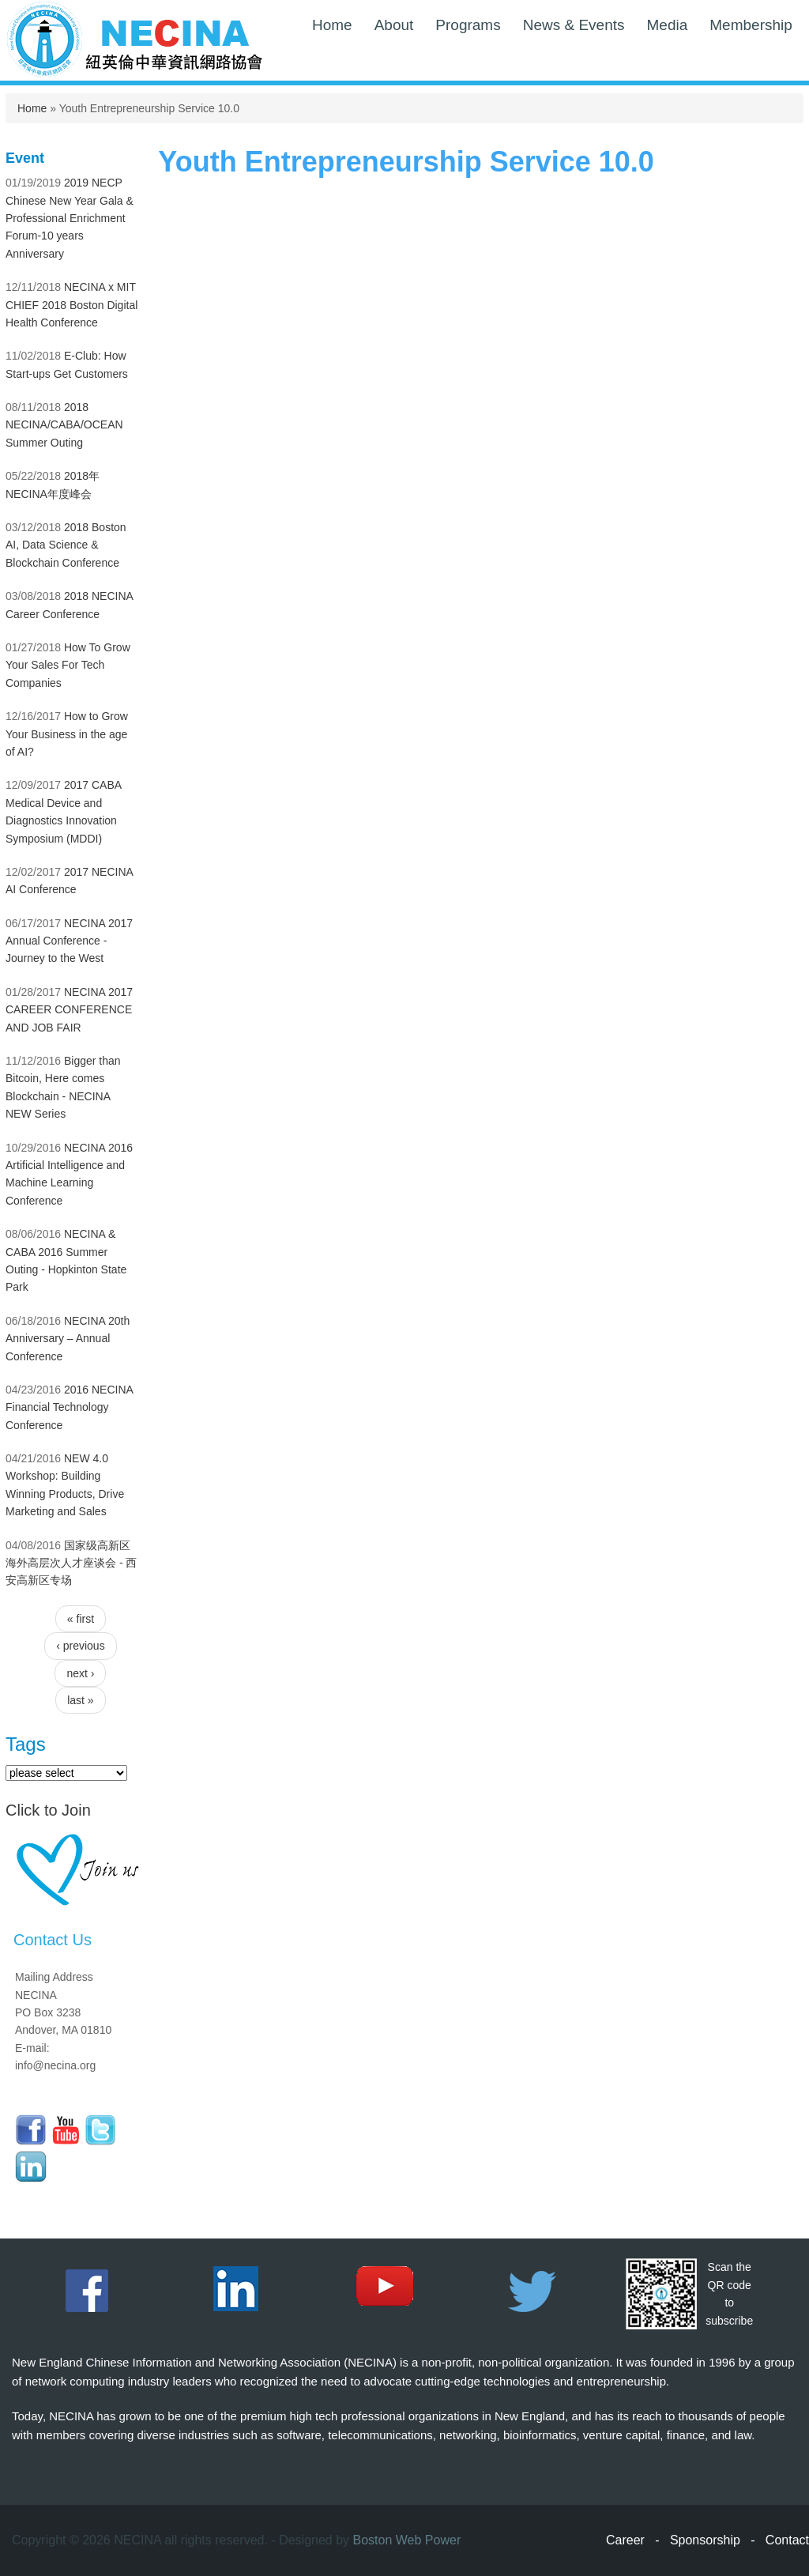  I want to click on 2018 NECINA/CABA/OCEAN Summer Outing, so click(64, 425).